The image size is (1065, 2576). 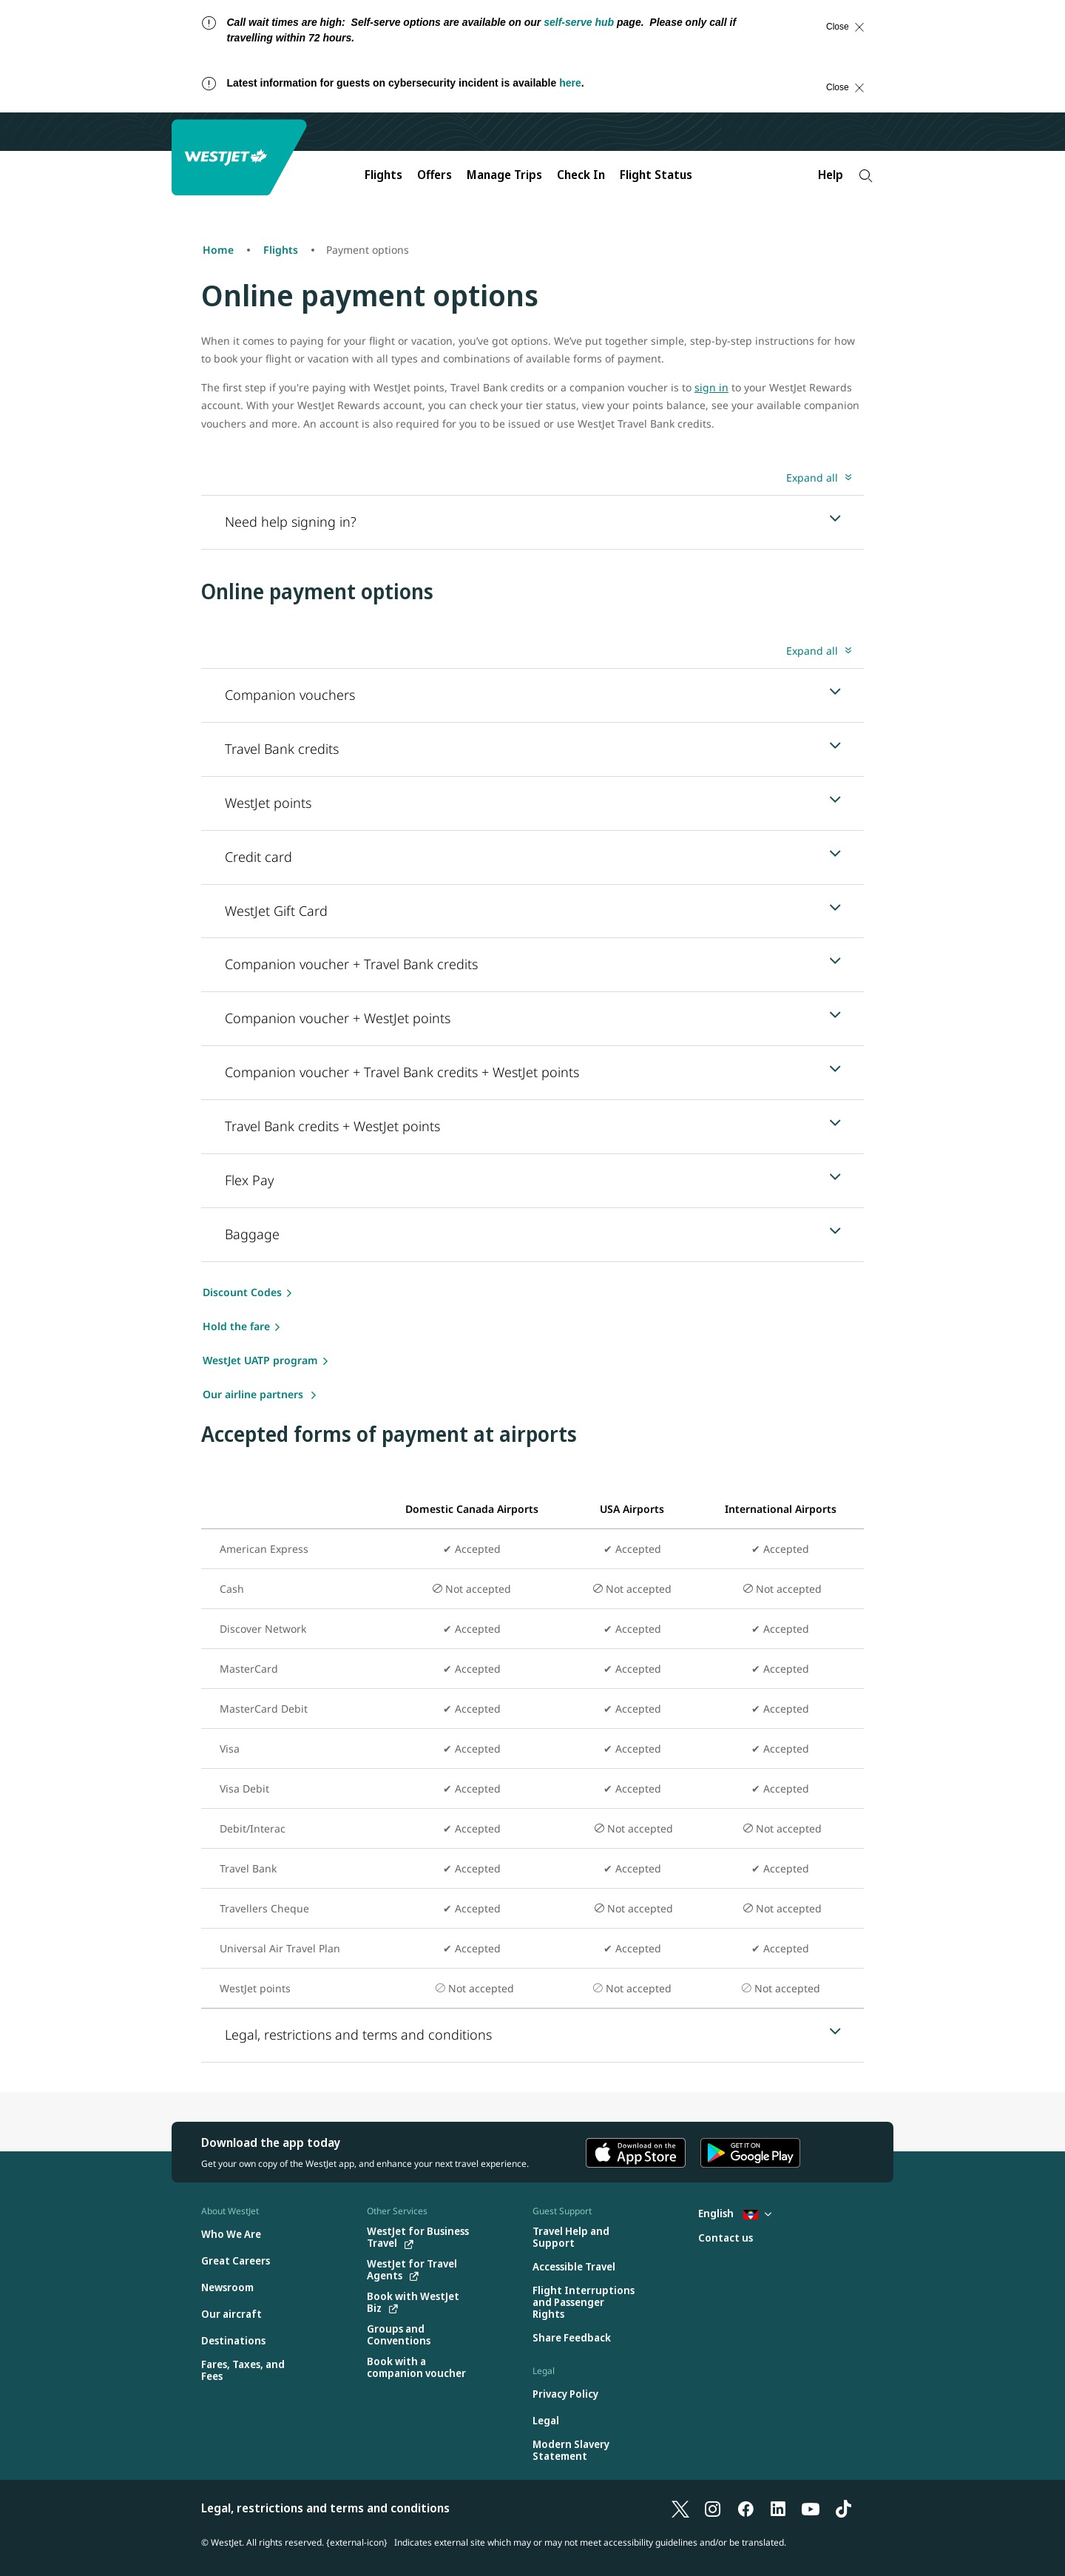 What do you see at coordinates (656, 174) in the screenshot?
I see `Flight Status` at bounding box center [656, 174].